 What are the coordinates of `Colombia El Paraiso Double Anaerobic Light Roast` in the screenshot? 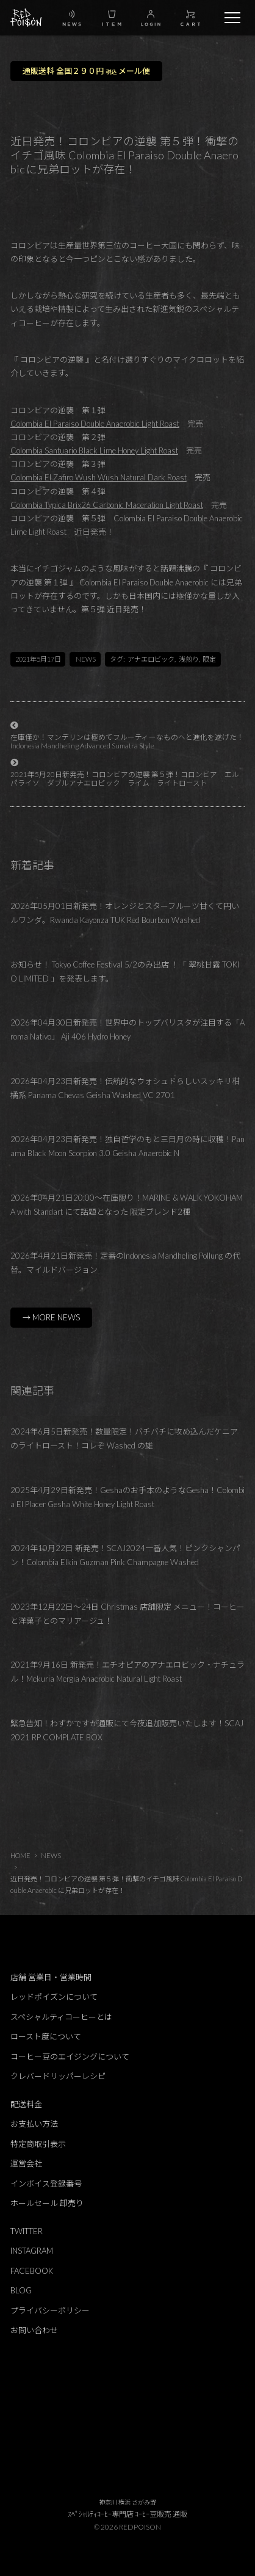 It's located at (94, 424).